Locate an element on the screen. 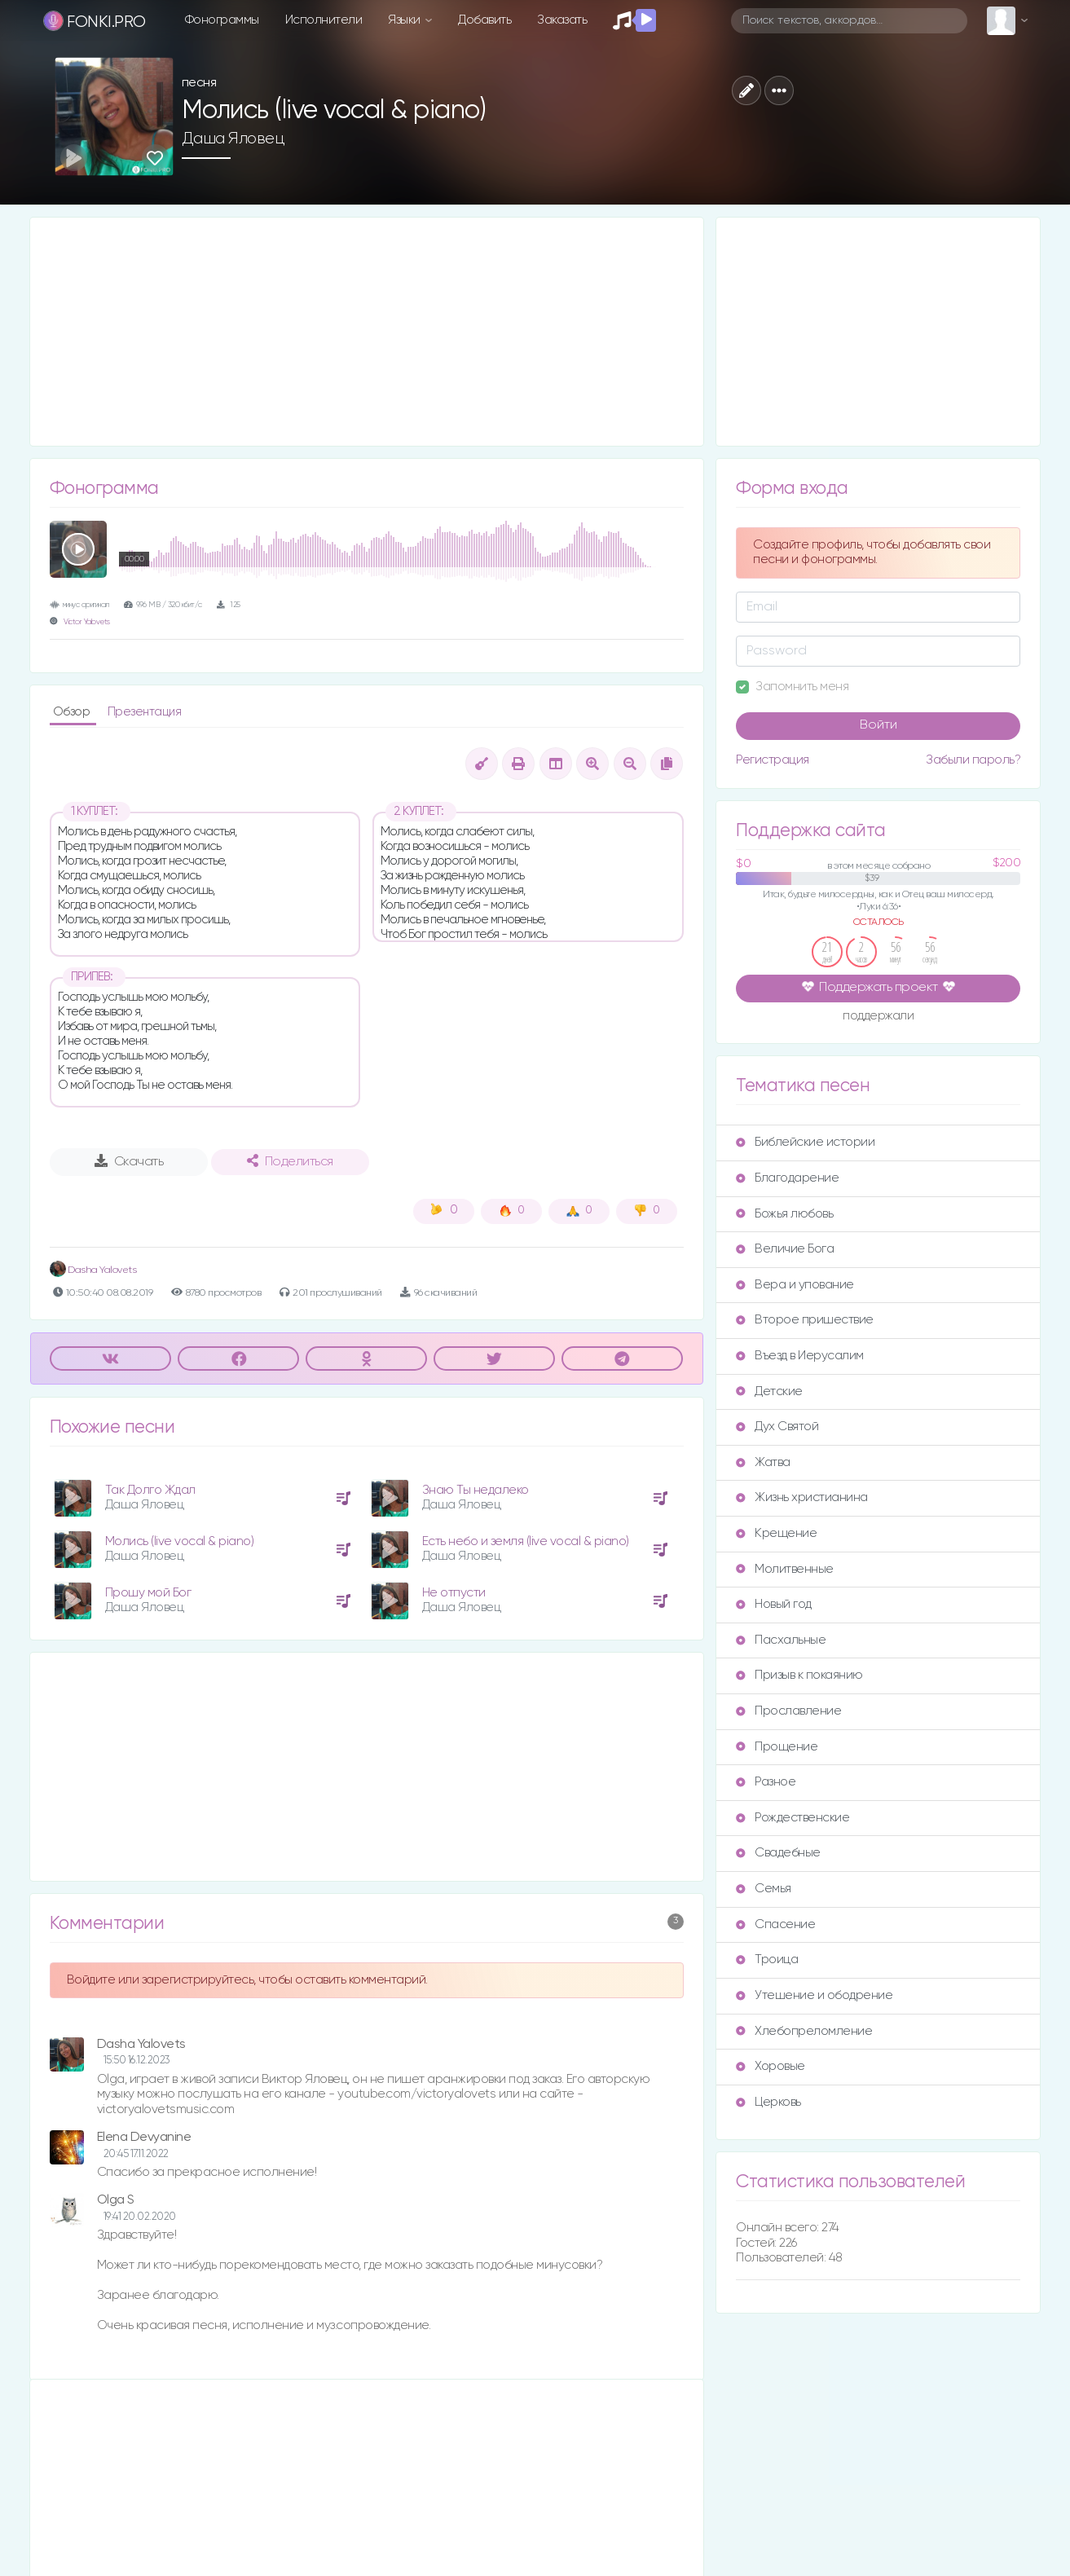  Добавить is located at coordinates (484, 20).